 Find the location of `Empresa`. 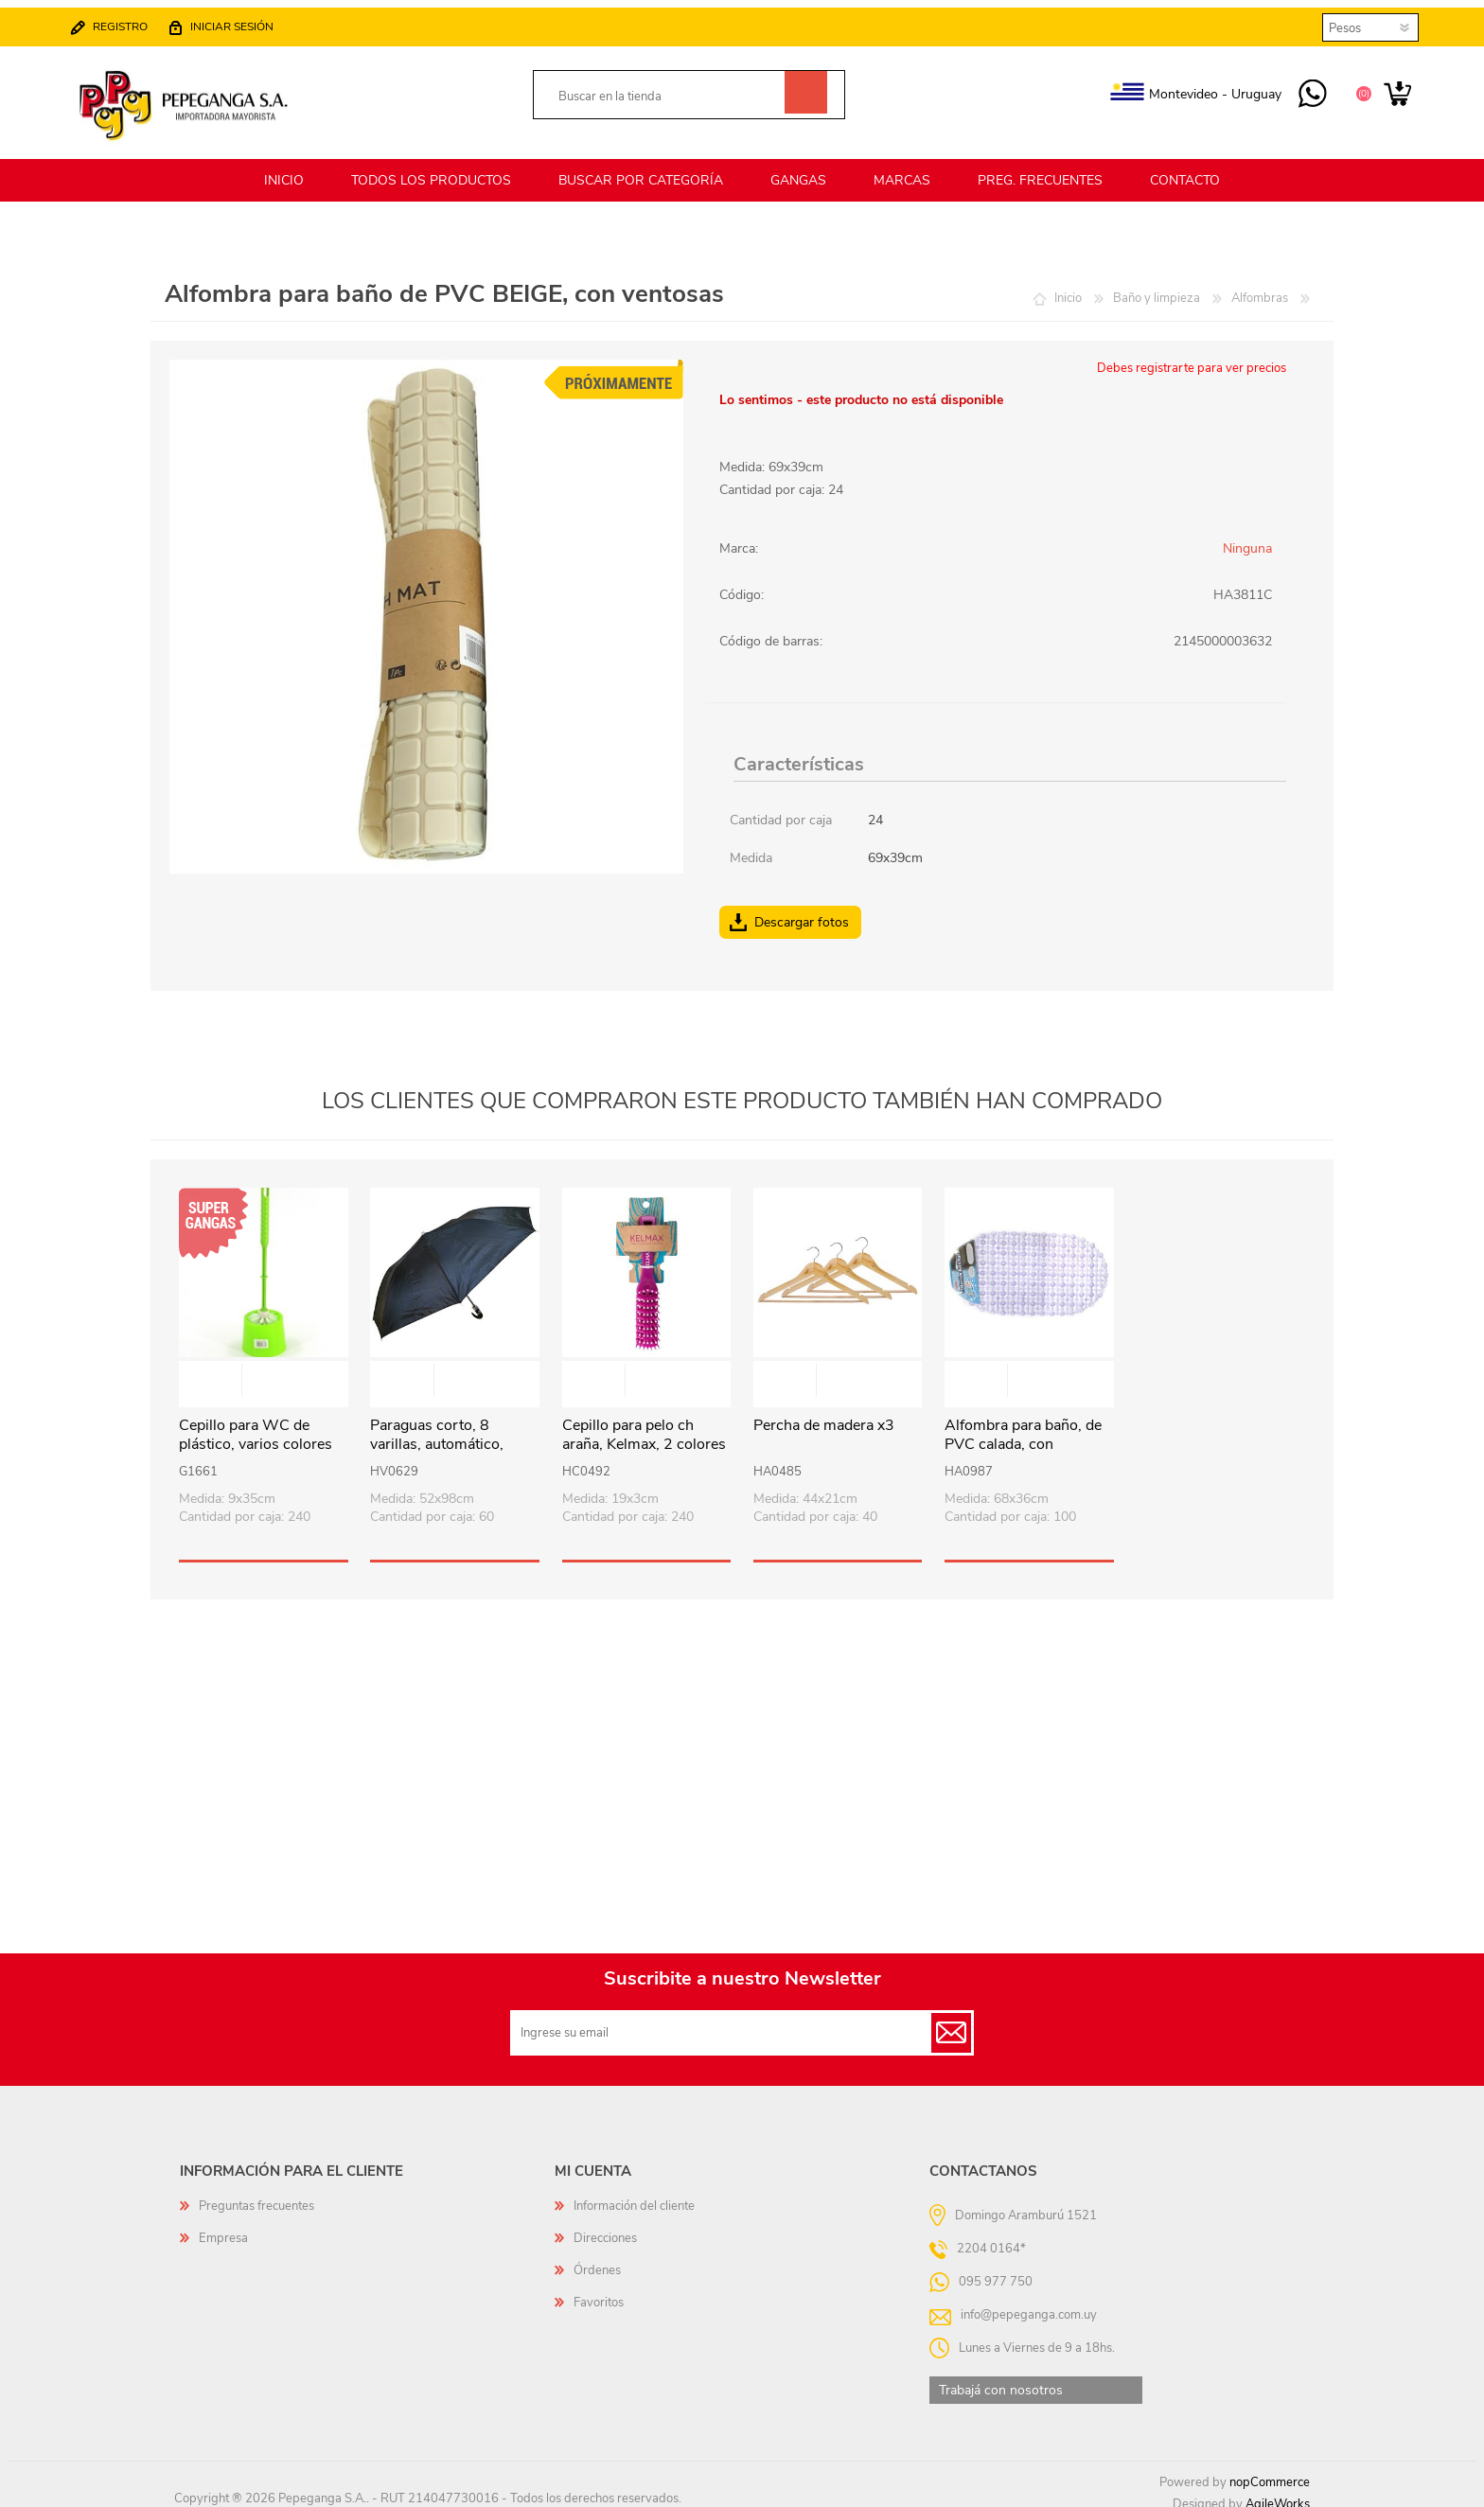

Empresa is located at coordinates (223, 2226).